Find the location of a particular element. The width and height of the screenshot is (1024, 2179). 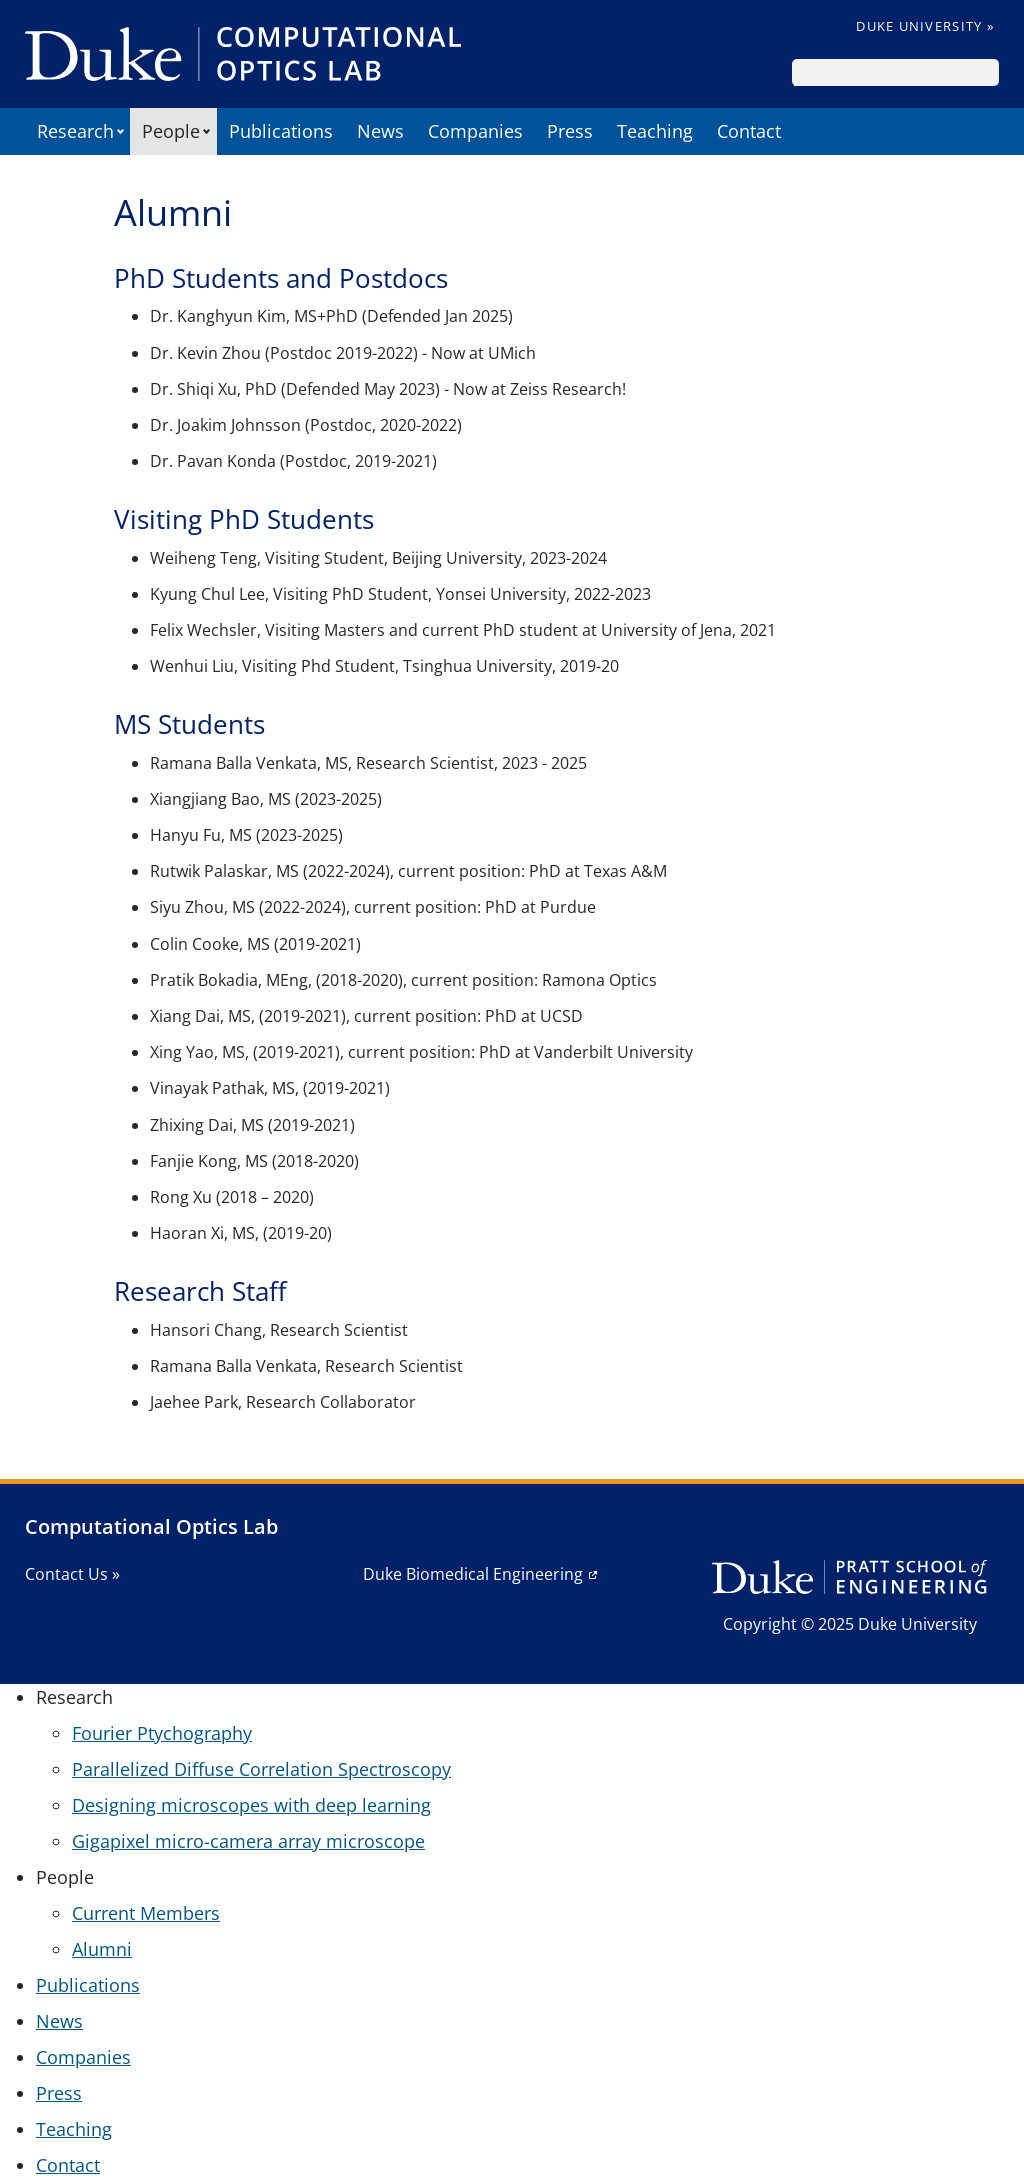

News is located at coordinates (380, 131).